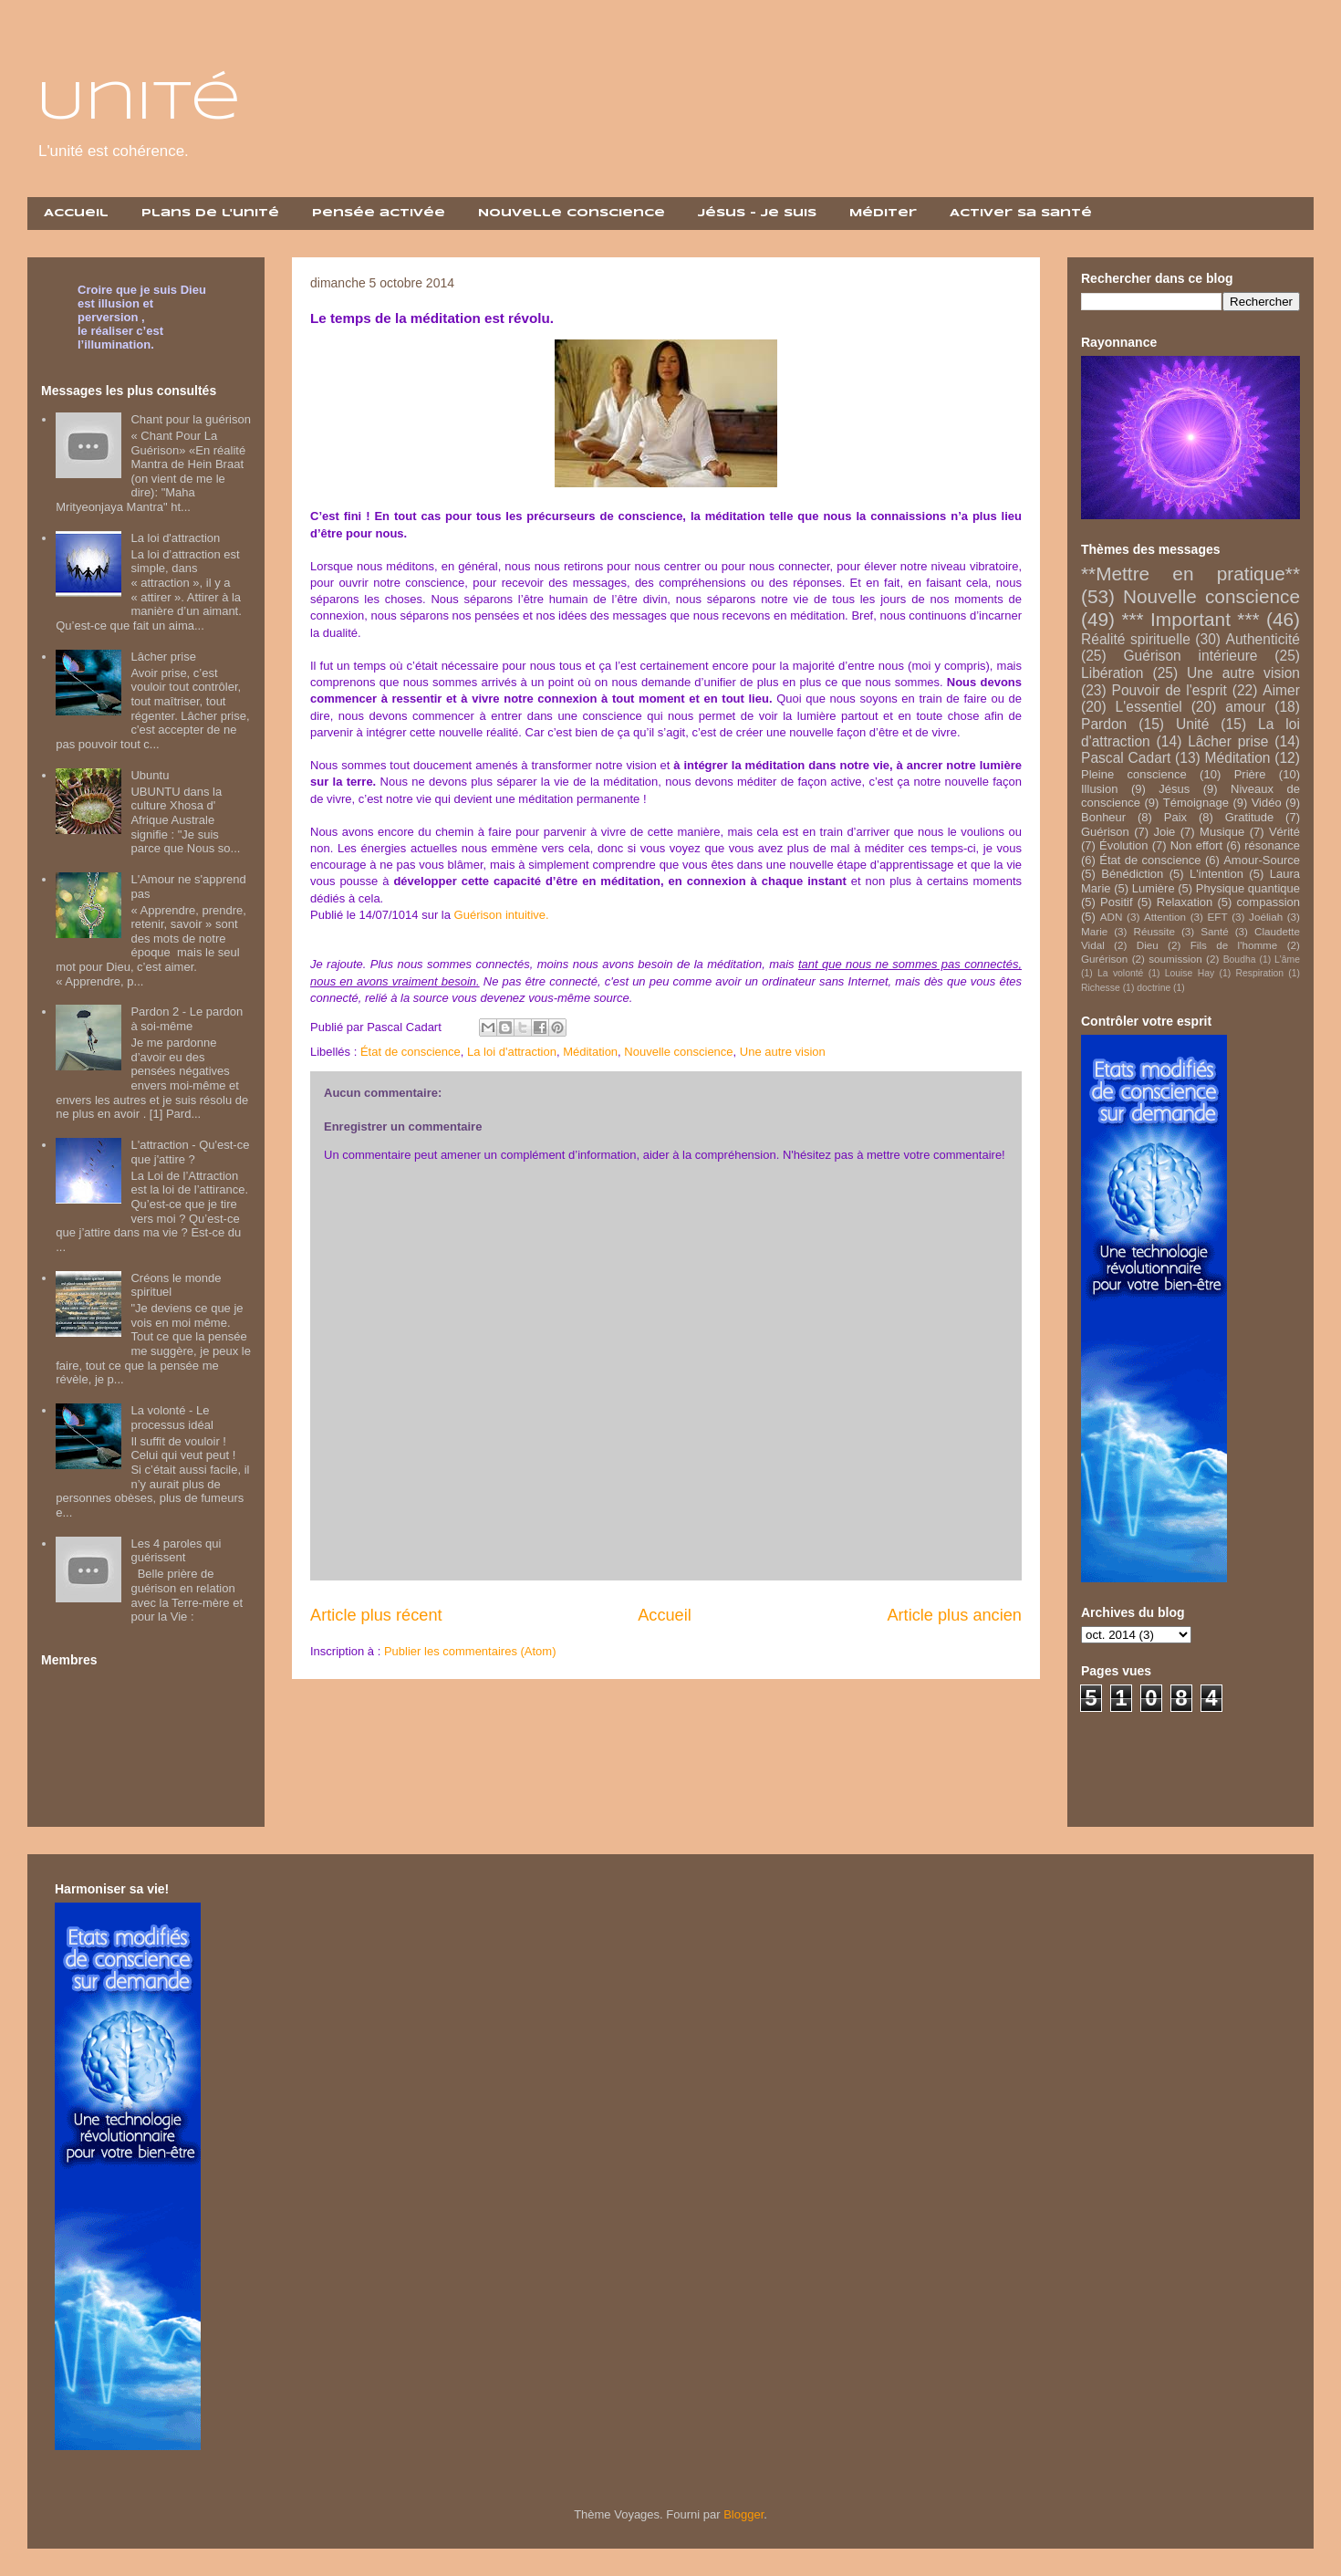  Describe the element at coordinates (1190, 573) in the screenshot. I see `**Mettre en pratique**` at that location.